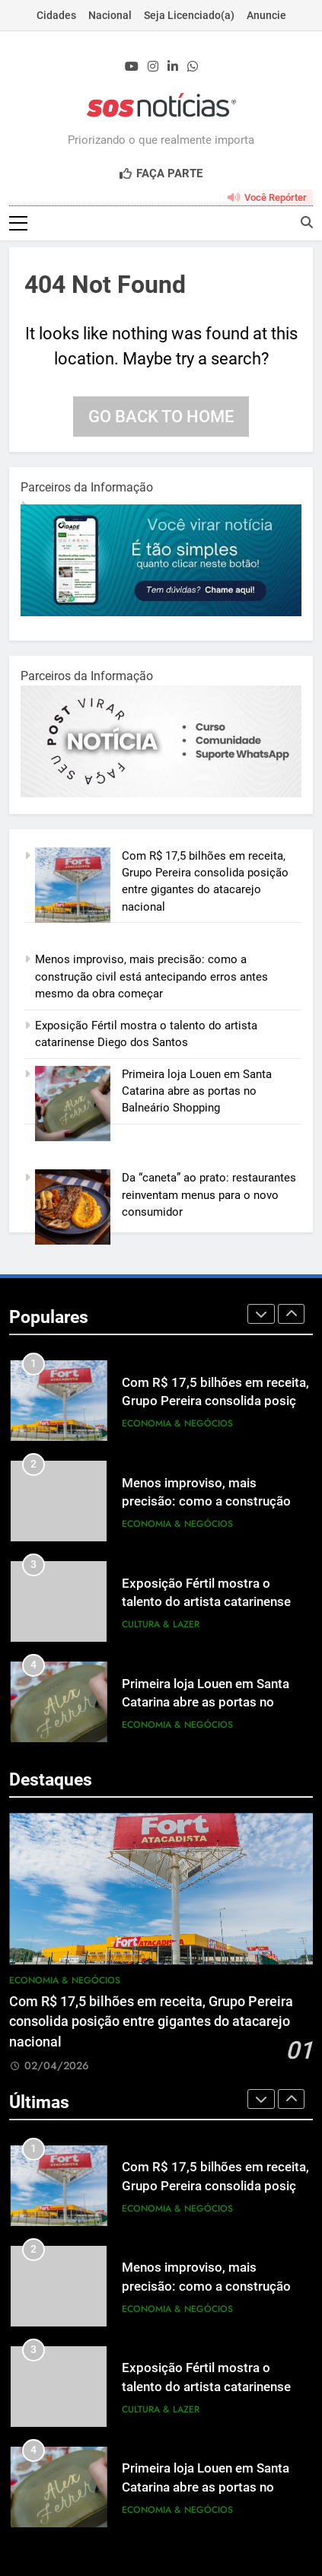 The height and width of the screenshot is (2576, 322). Describe the element at coordinates (56, 15) in the screenshot. I see `Cidades` at that location.